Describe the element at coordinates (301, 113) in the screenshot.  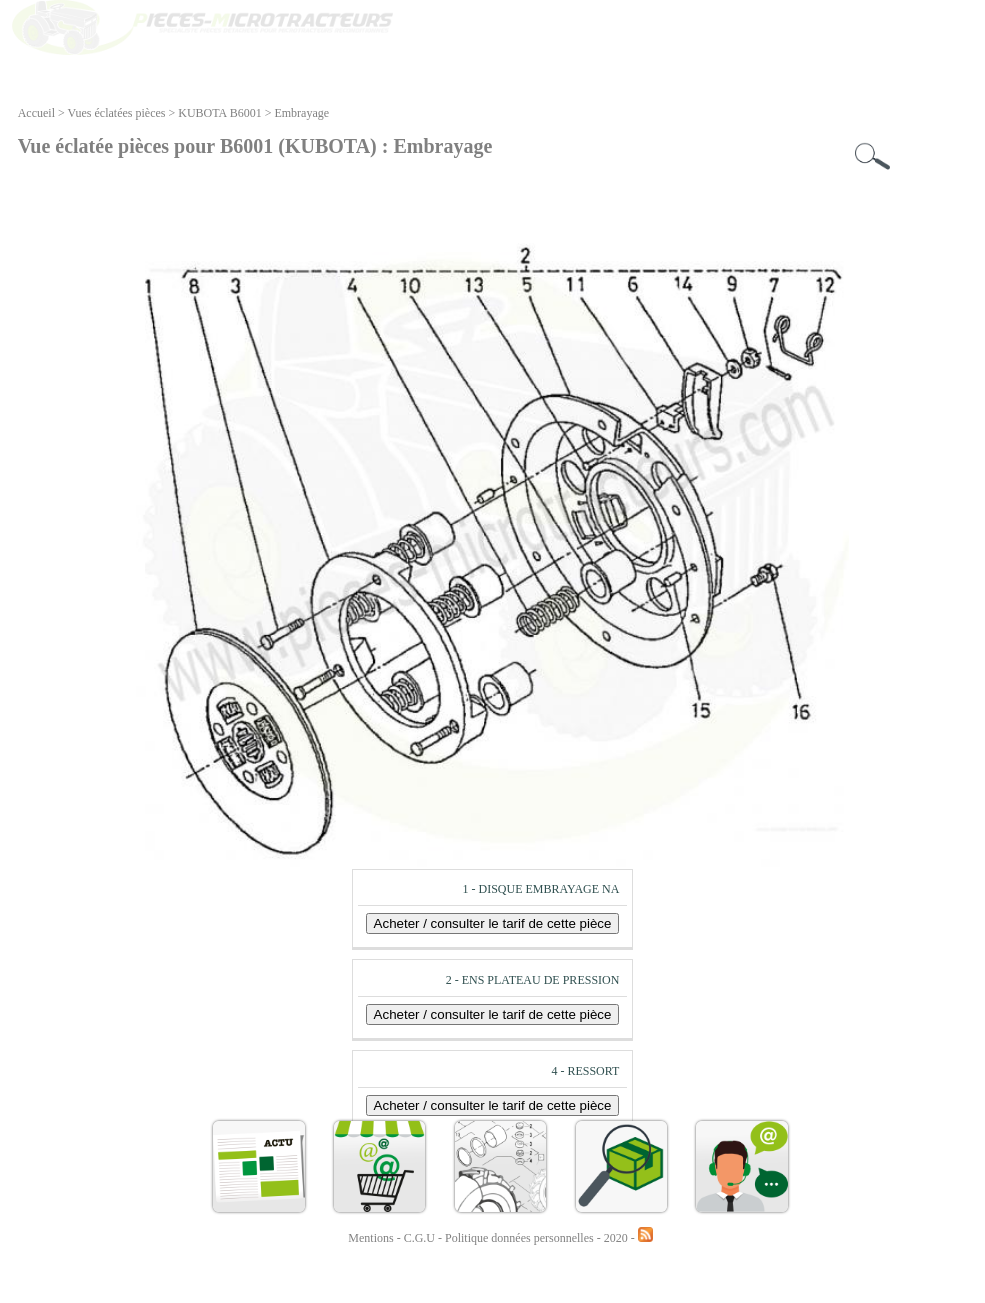
I see `Embrayage` at that location.